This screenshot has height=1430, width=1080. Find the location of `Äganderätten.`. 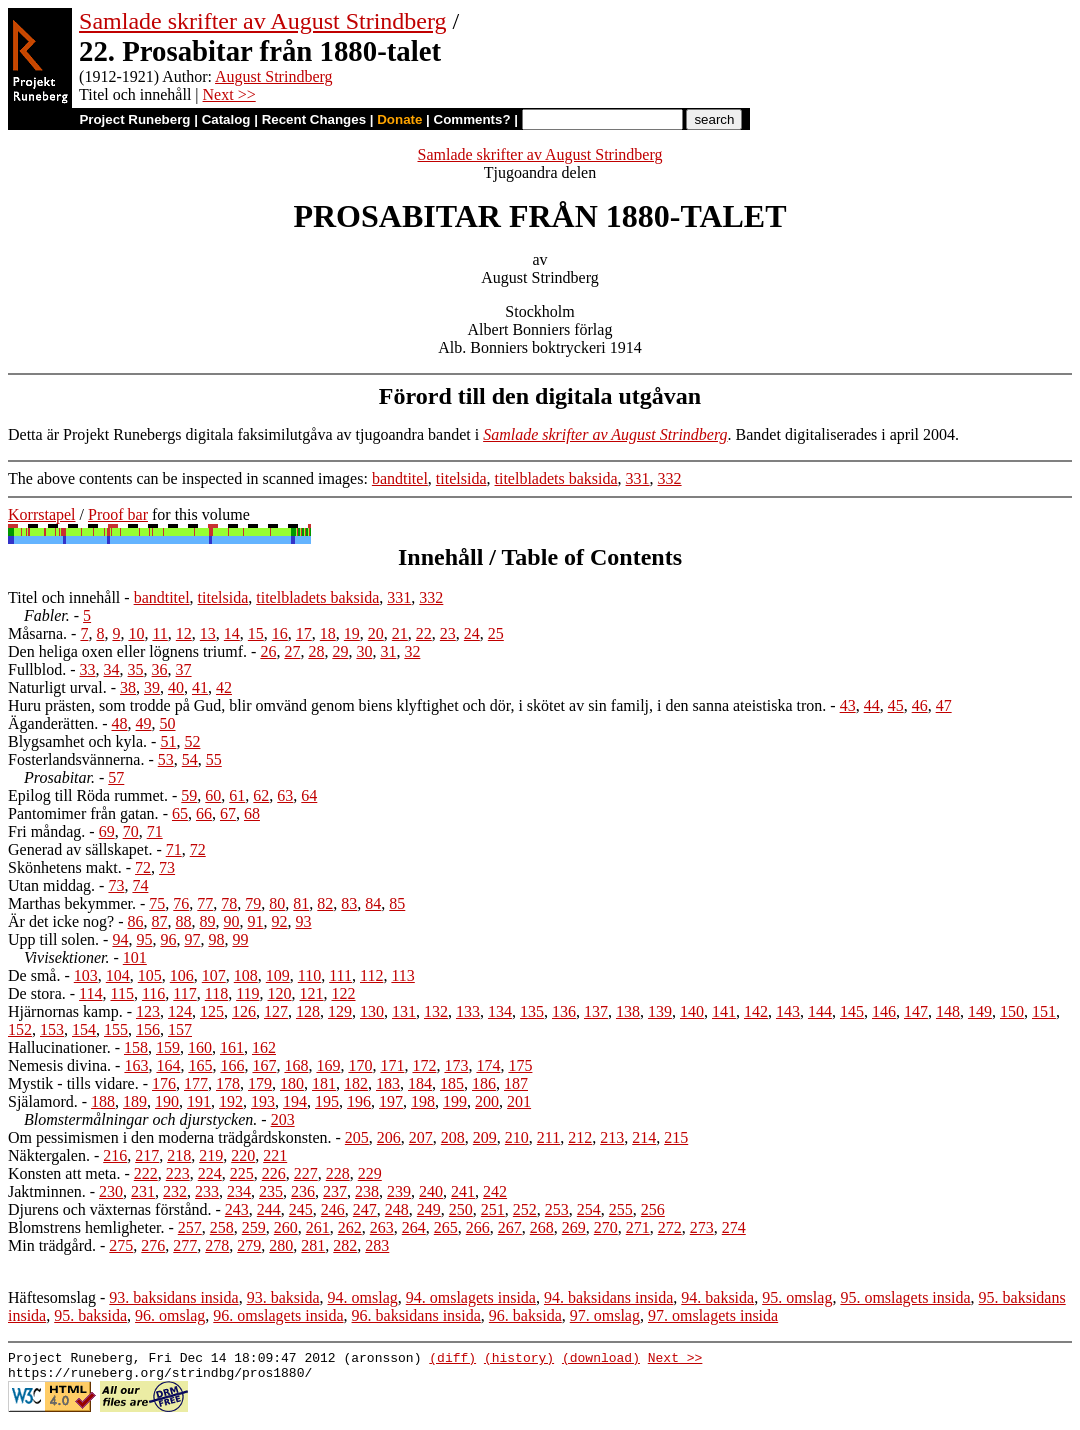

Äganderätten. is located at coordinates (53, 723).